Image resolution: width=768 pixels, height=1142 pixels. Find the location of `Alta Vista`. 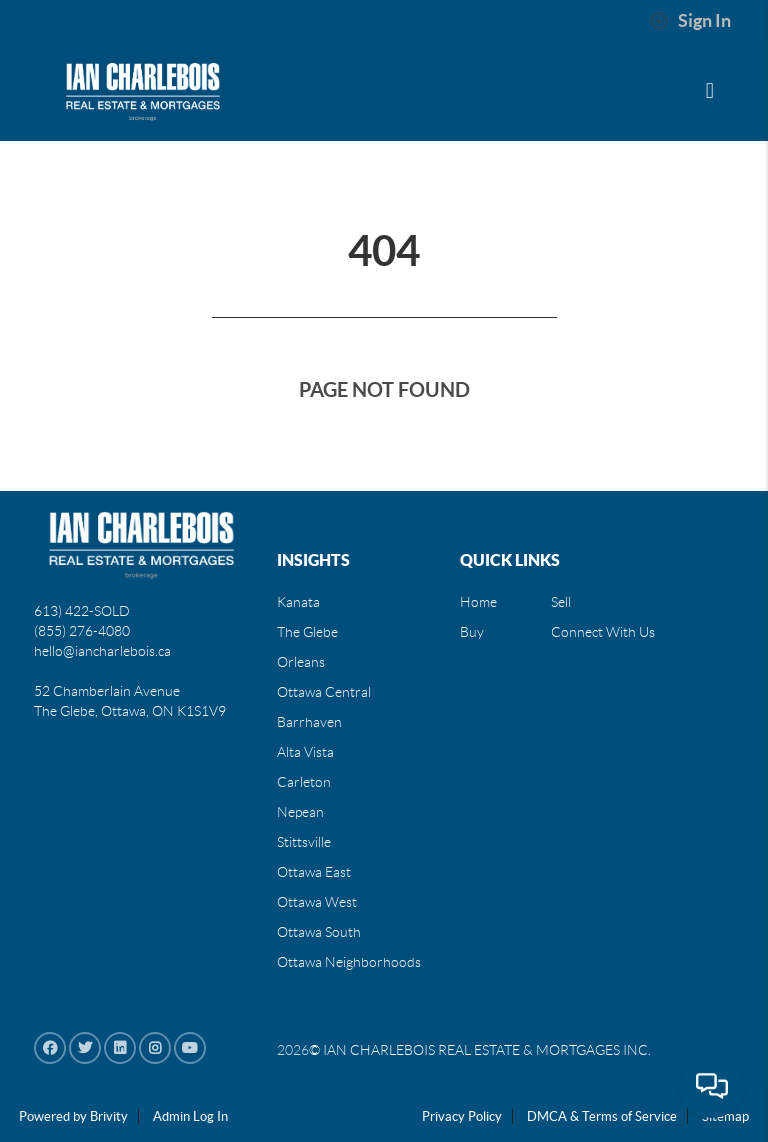

Alta Vista is located at coordinates (305, 752).